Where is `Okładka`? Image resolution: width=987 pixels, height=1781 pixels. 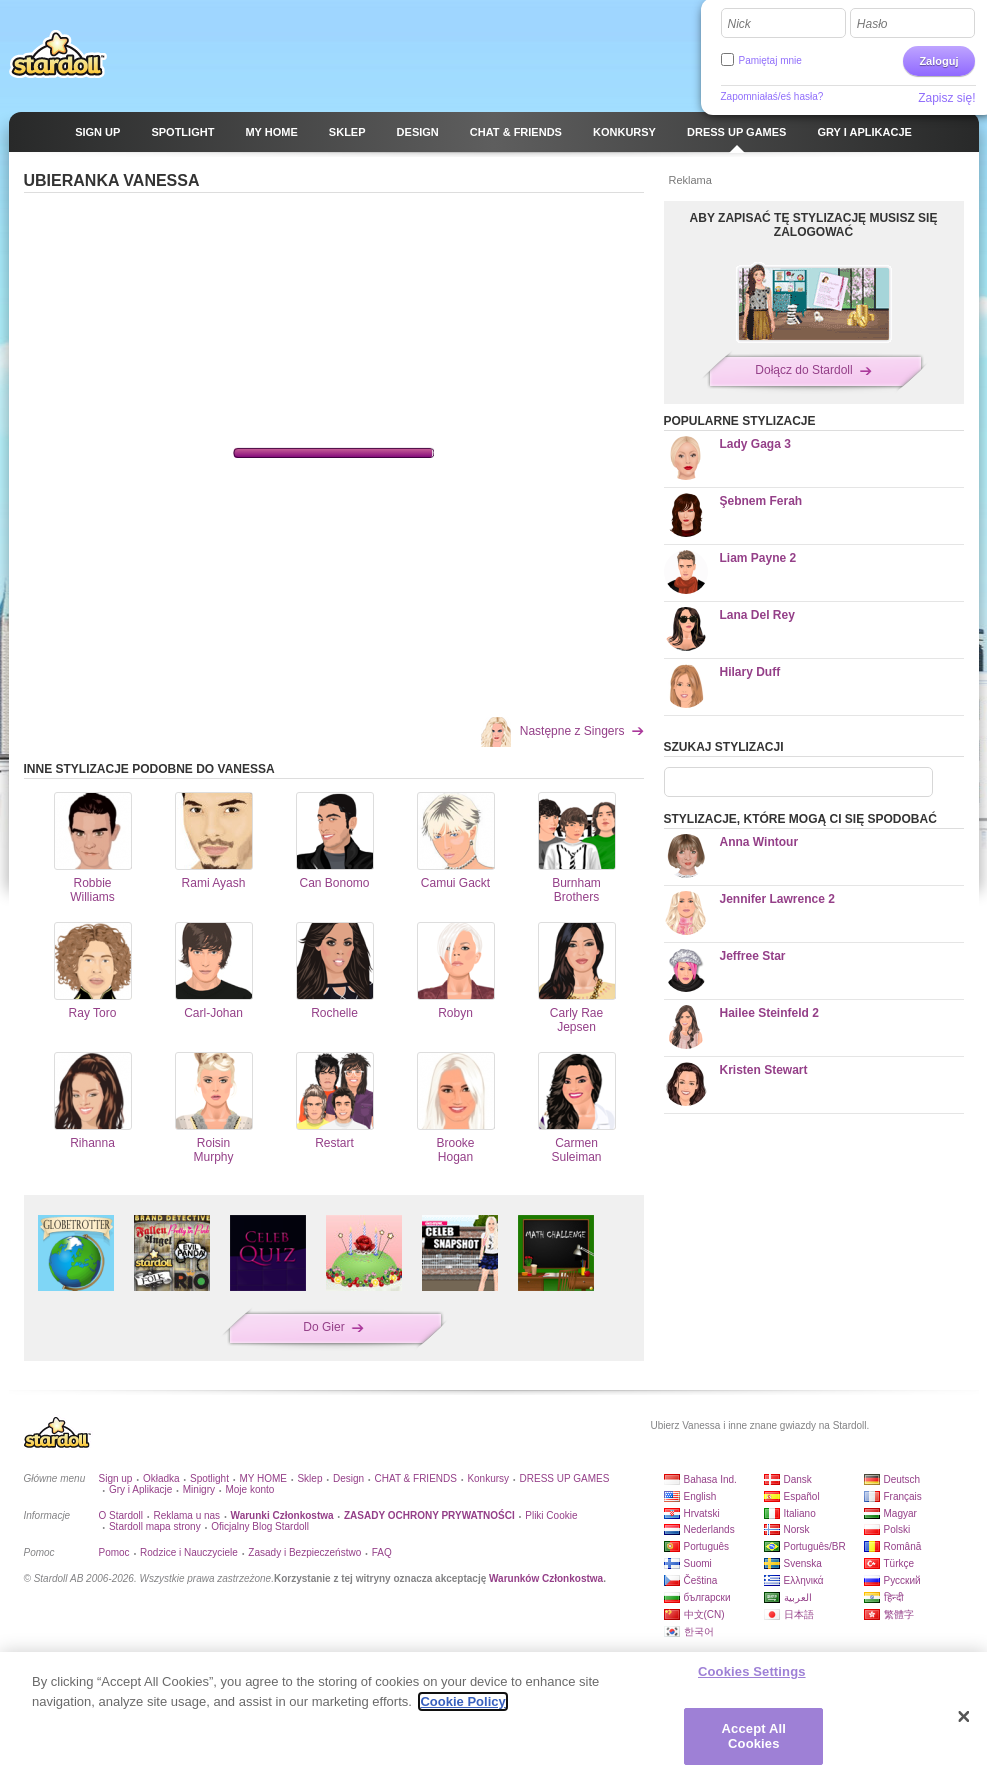
Okładka is located at coordinates (161, 1478).